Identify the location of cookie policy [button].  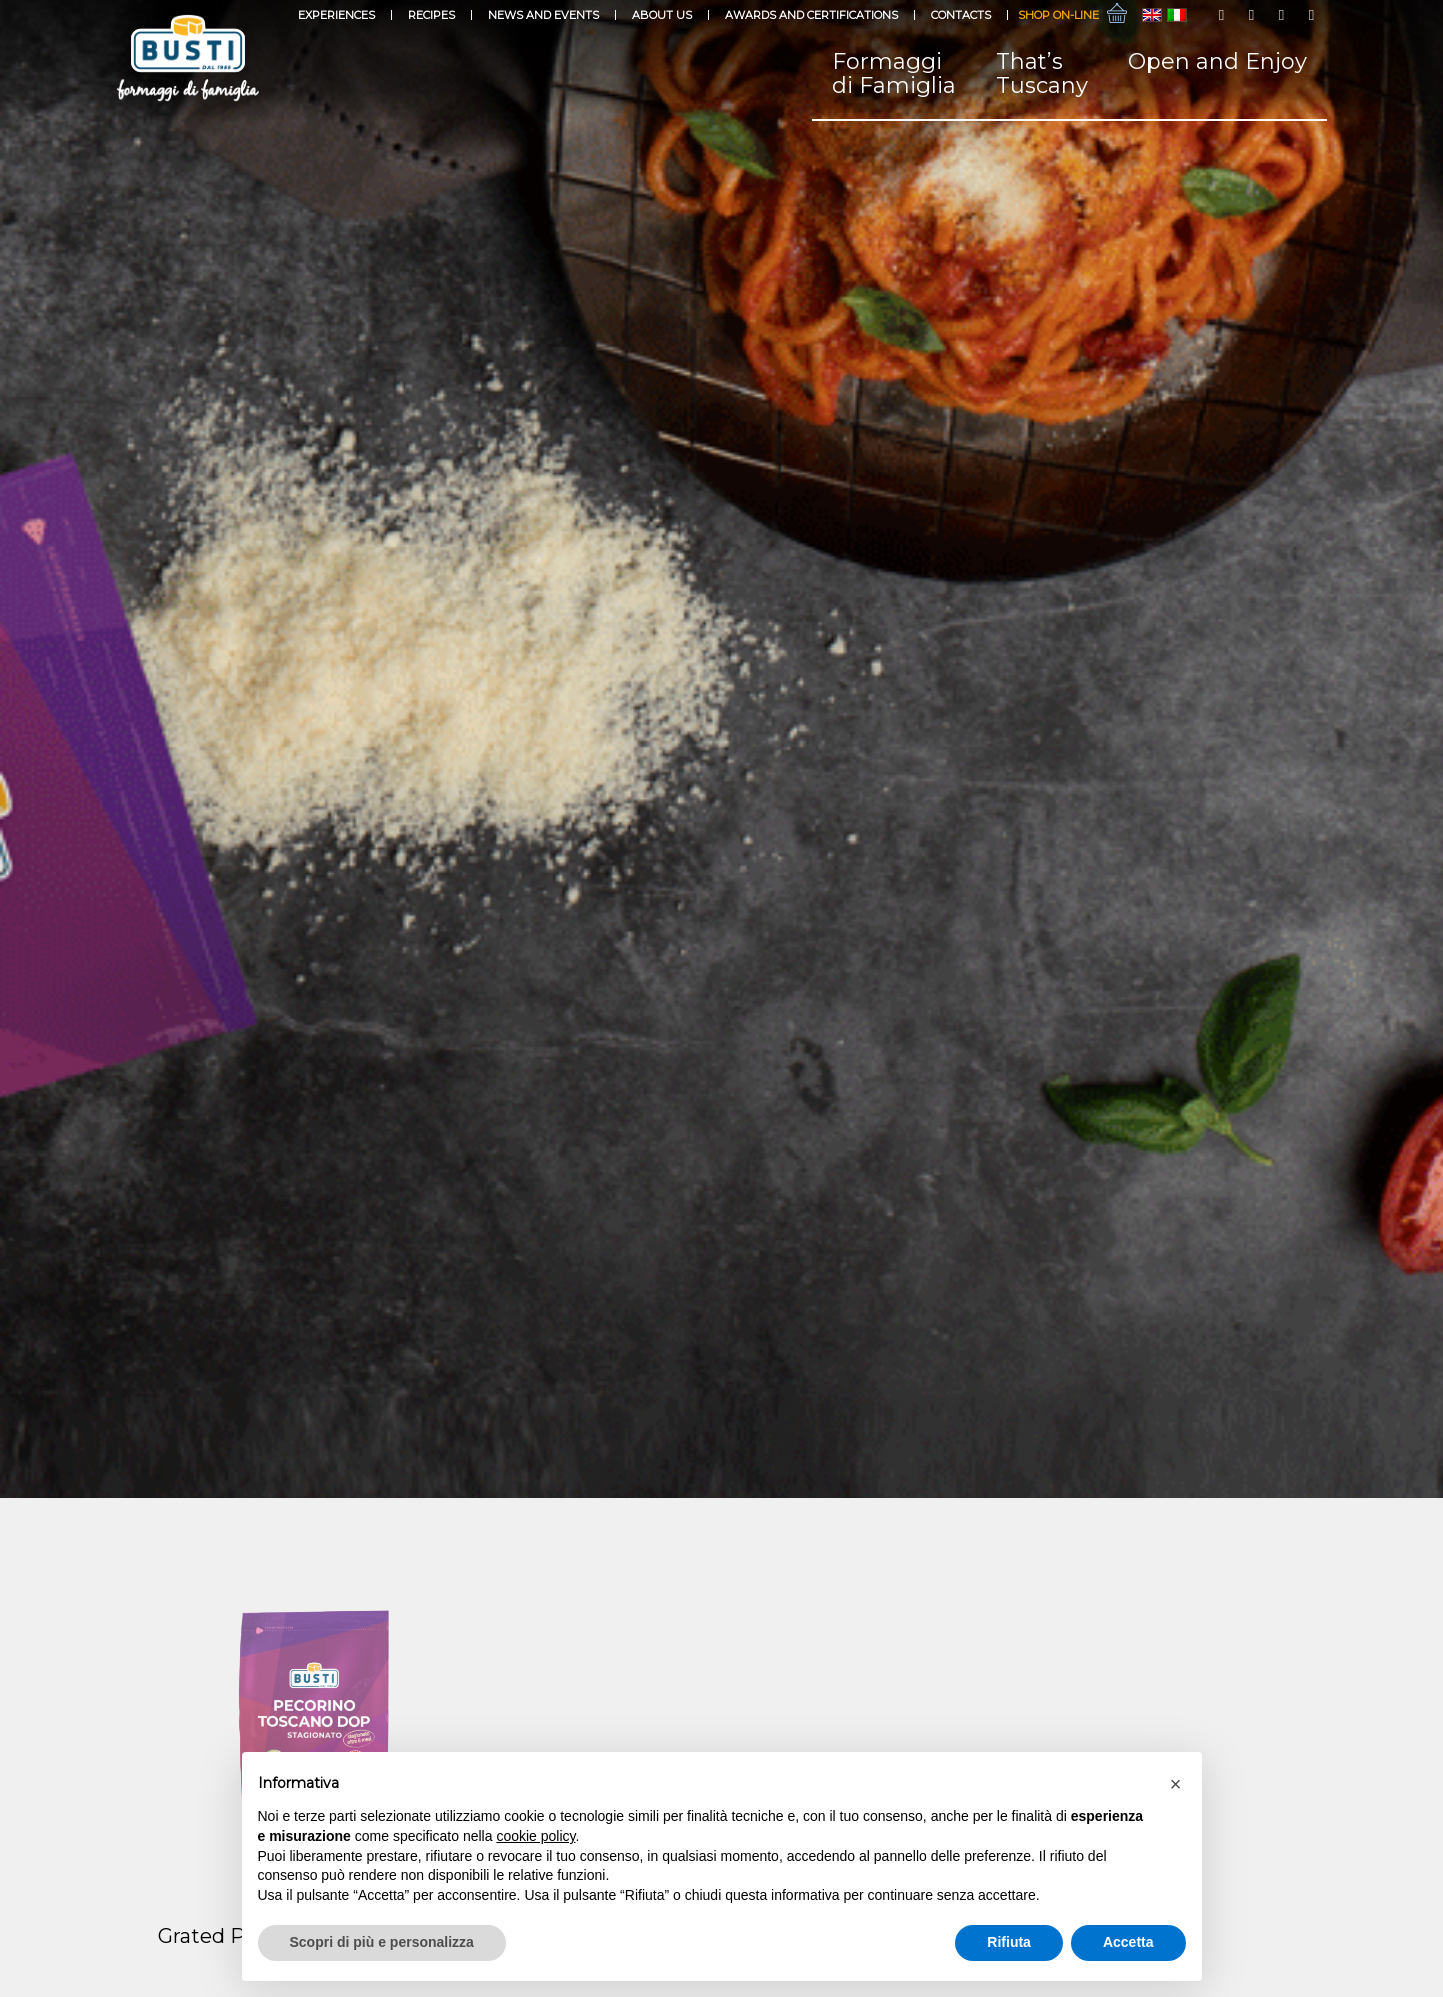
(535, 1836).